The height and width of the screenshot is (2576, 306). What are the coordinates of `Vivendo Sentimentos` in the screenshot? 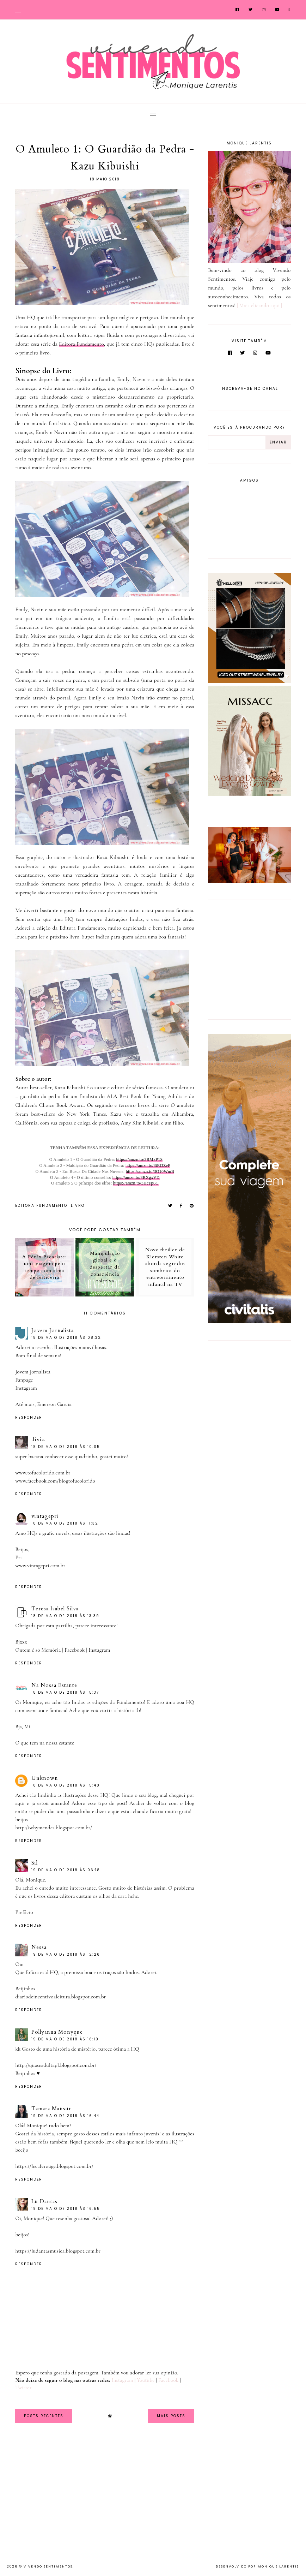 It's located at (48, 2566).